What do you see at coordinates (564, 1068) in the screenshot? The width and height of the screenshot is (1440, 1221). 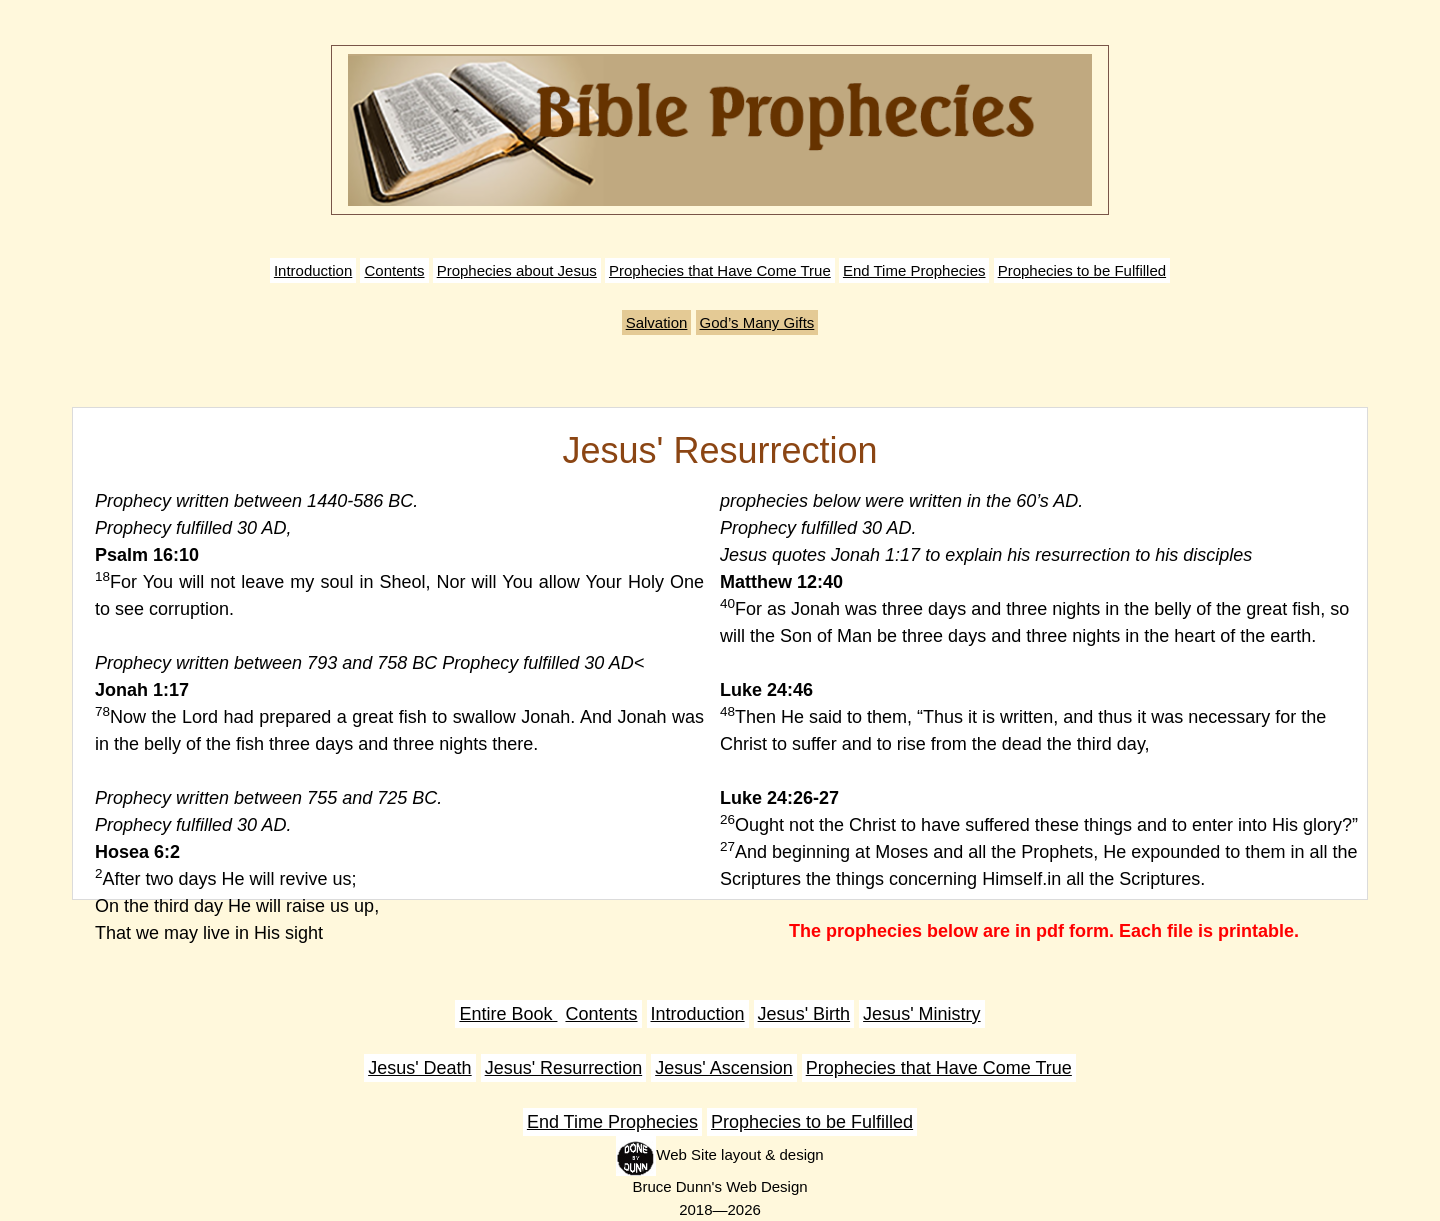 I see `Jesus' Resurrection` at bounding box center [564, 1068].